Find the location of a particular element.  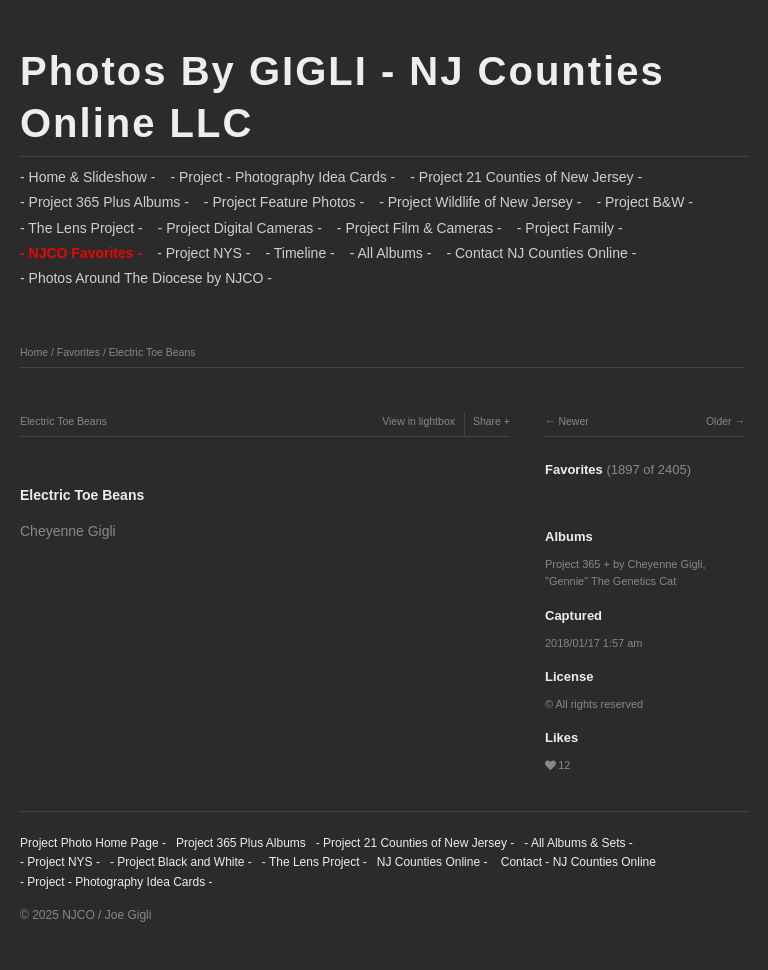

NJ Counties Online - is located at coordinates (432, 862).